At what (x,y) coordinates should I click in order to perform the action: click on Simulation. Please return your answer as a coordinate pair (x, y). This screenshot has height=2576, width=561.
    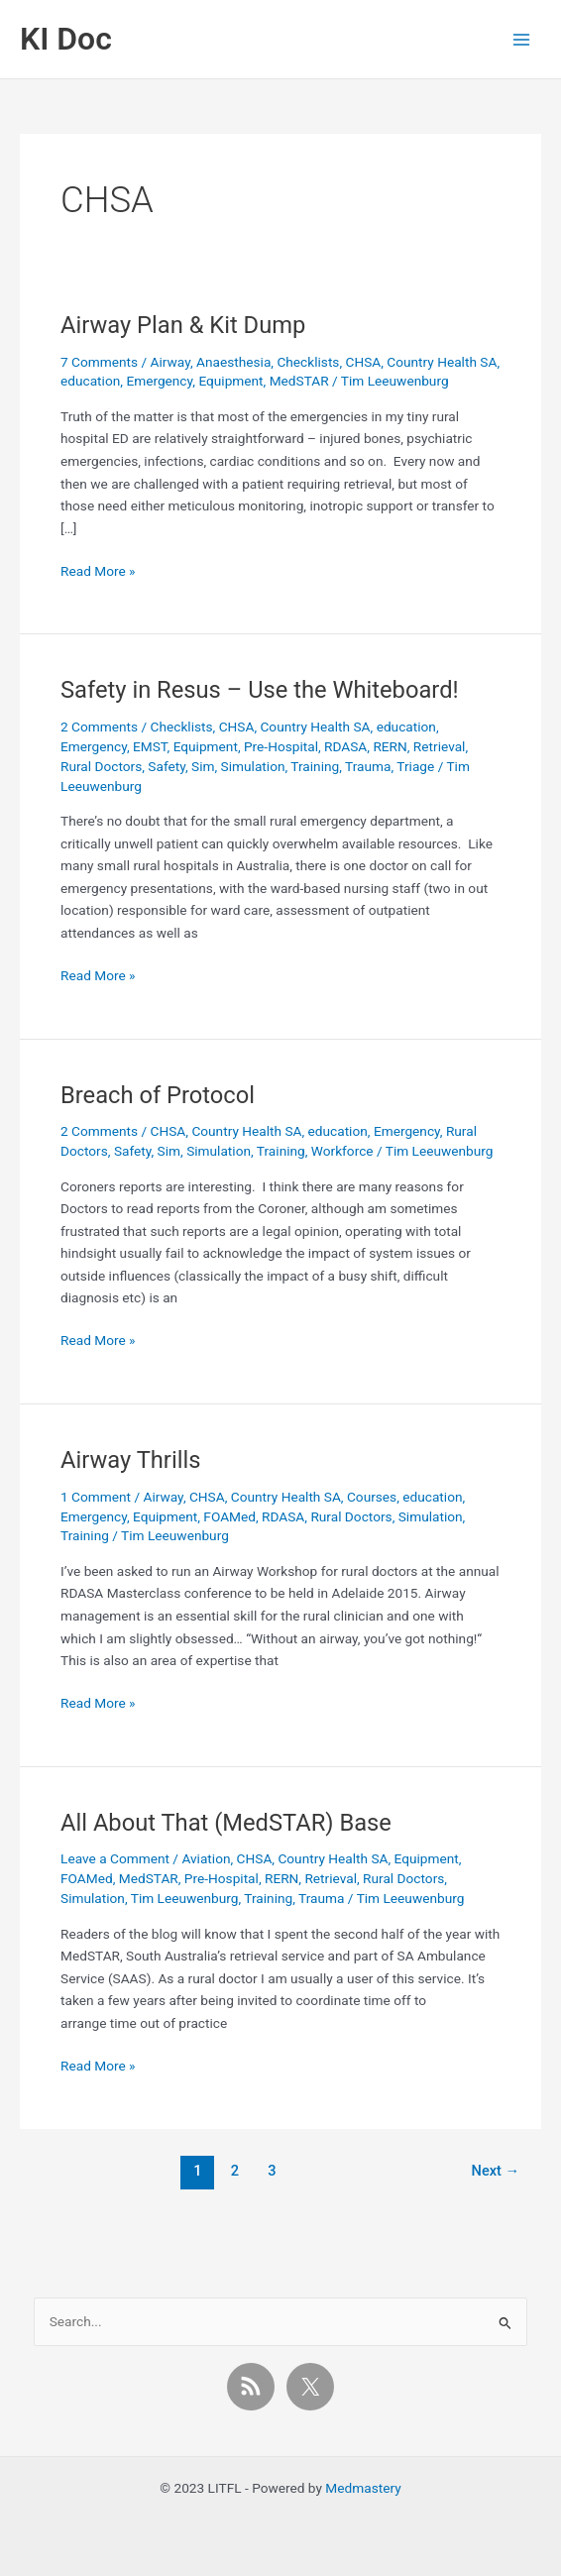
    Looking at the image, I should click on (253, 766).